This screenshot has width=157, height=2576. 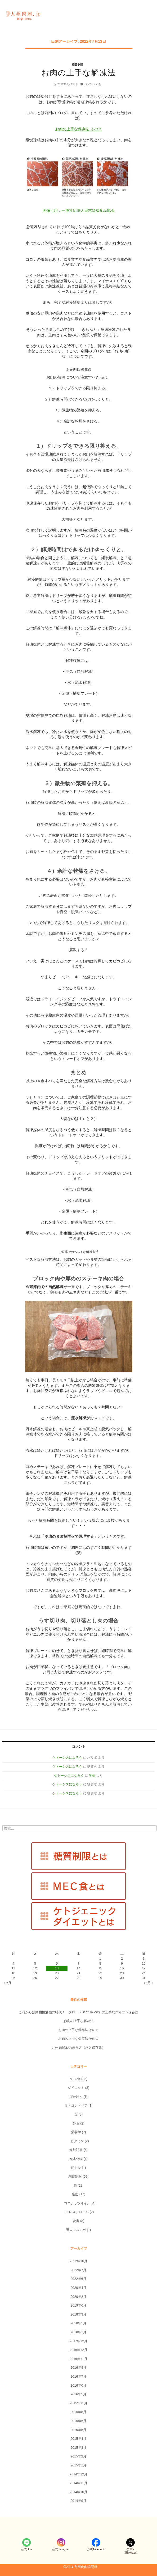 What do you see at coordinates (76, 2150) in the screenshot?
I see `海外記事` at bounding box center [76, 2150].